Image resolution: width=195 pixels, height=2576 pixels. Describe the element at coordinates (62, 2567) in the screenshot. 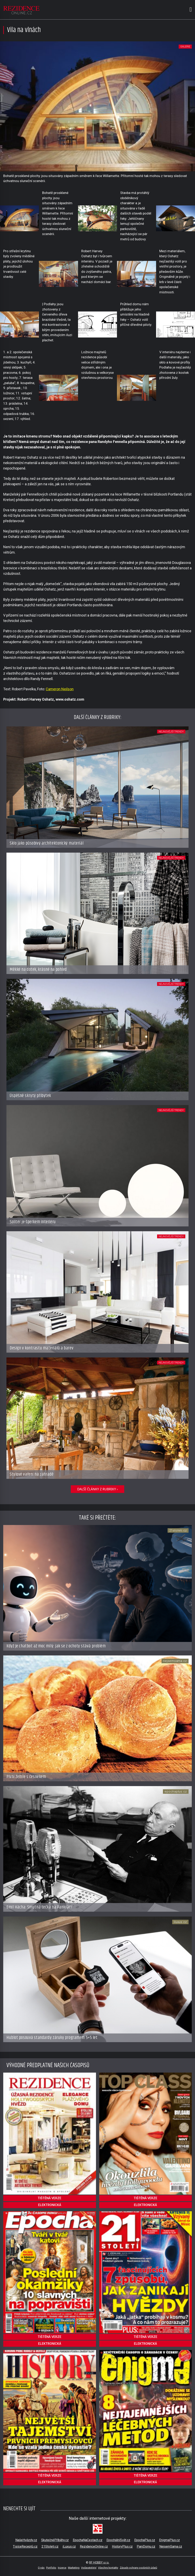

I see `Inzerce` at that location.